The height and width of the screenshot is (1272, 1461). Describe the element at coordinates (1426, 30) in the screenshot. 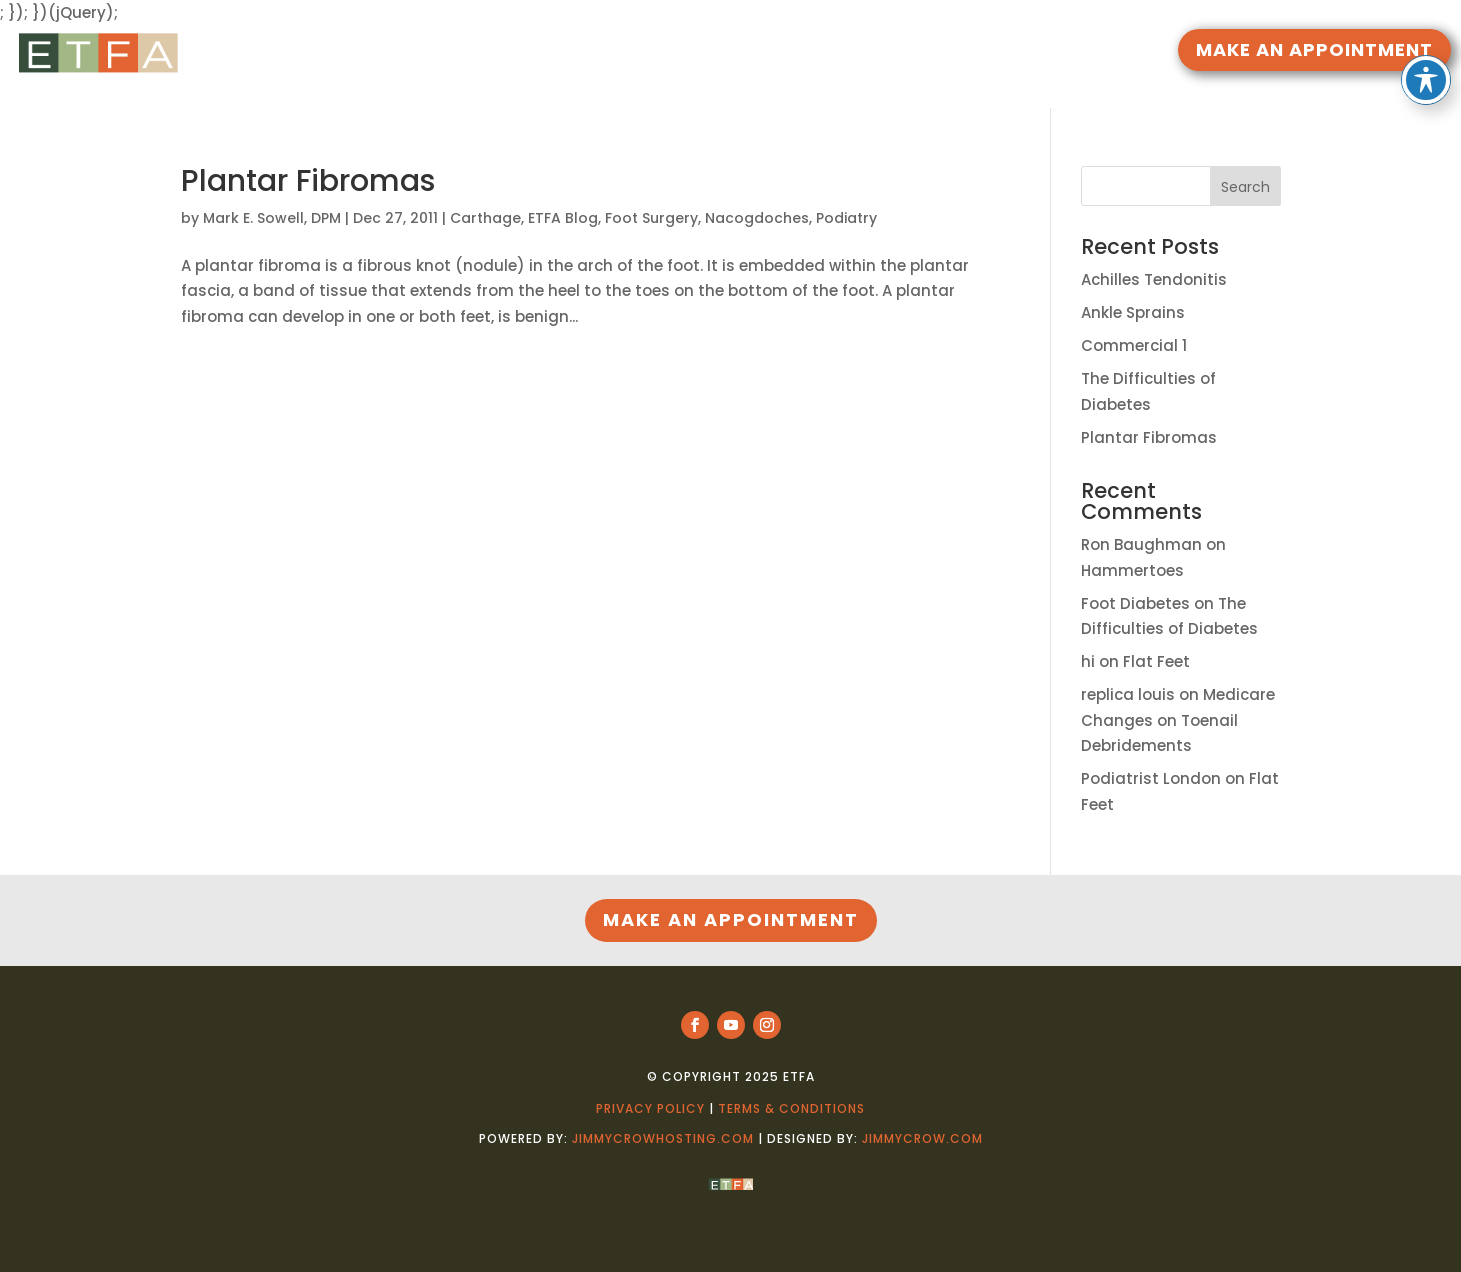

I see `[Toggle Accessibility Toolbar]` at that location.